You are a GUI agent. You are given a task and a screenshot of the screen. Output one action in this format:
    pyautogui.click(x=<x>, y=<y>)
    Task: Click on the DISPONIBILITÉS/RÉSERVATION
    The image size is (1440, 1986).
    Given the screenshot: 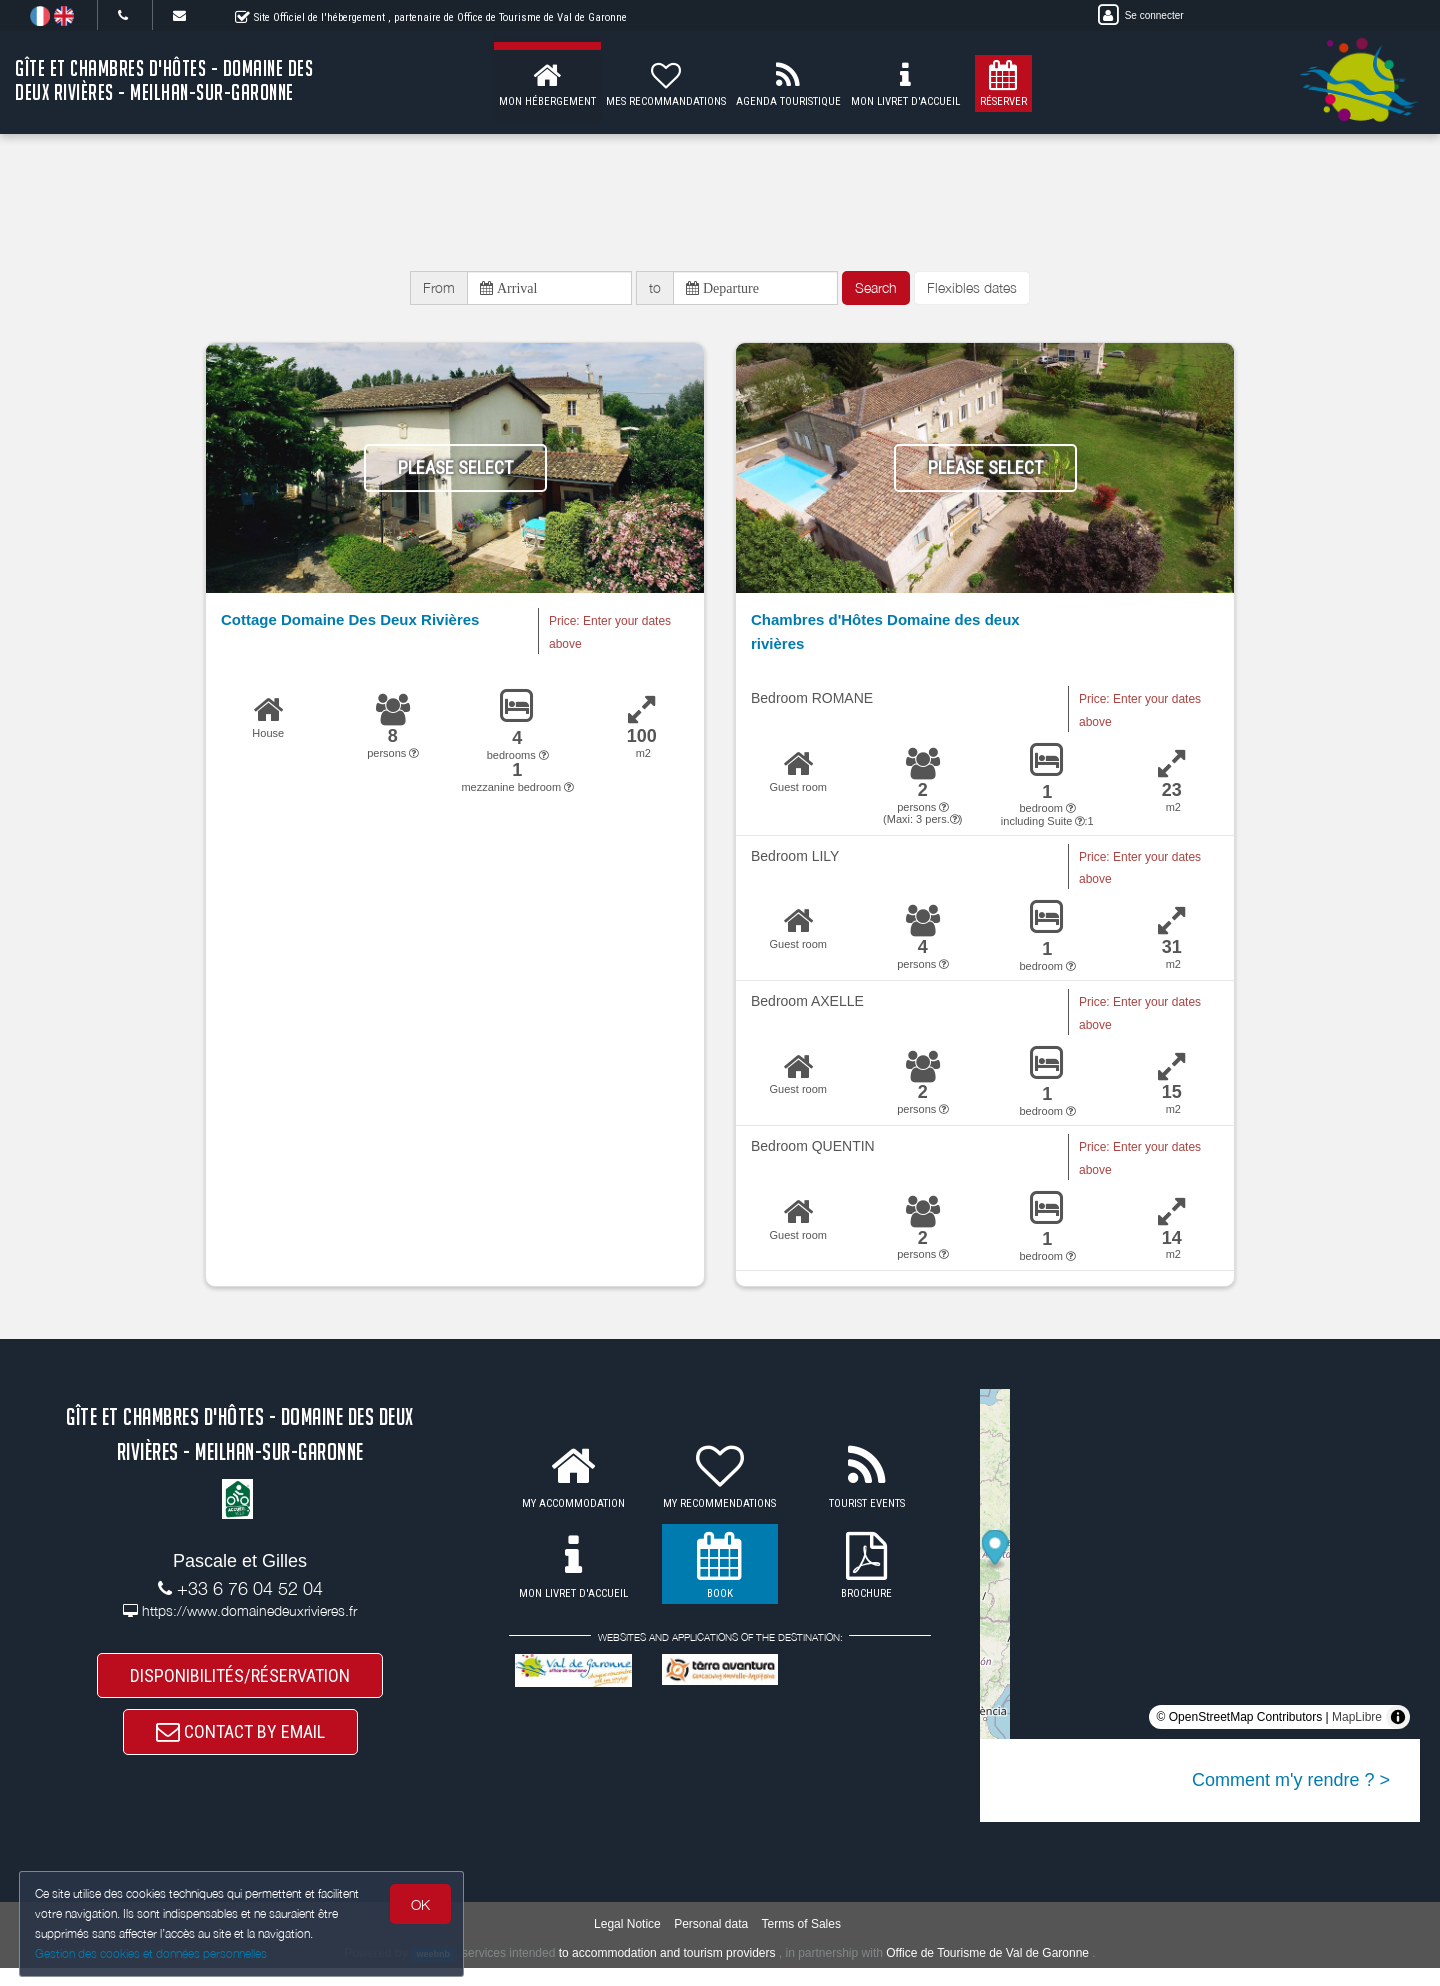 What is the action you would take?
    pyautogui.click(x=240, y=1683)
    